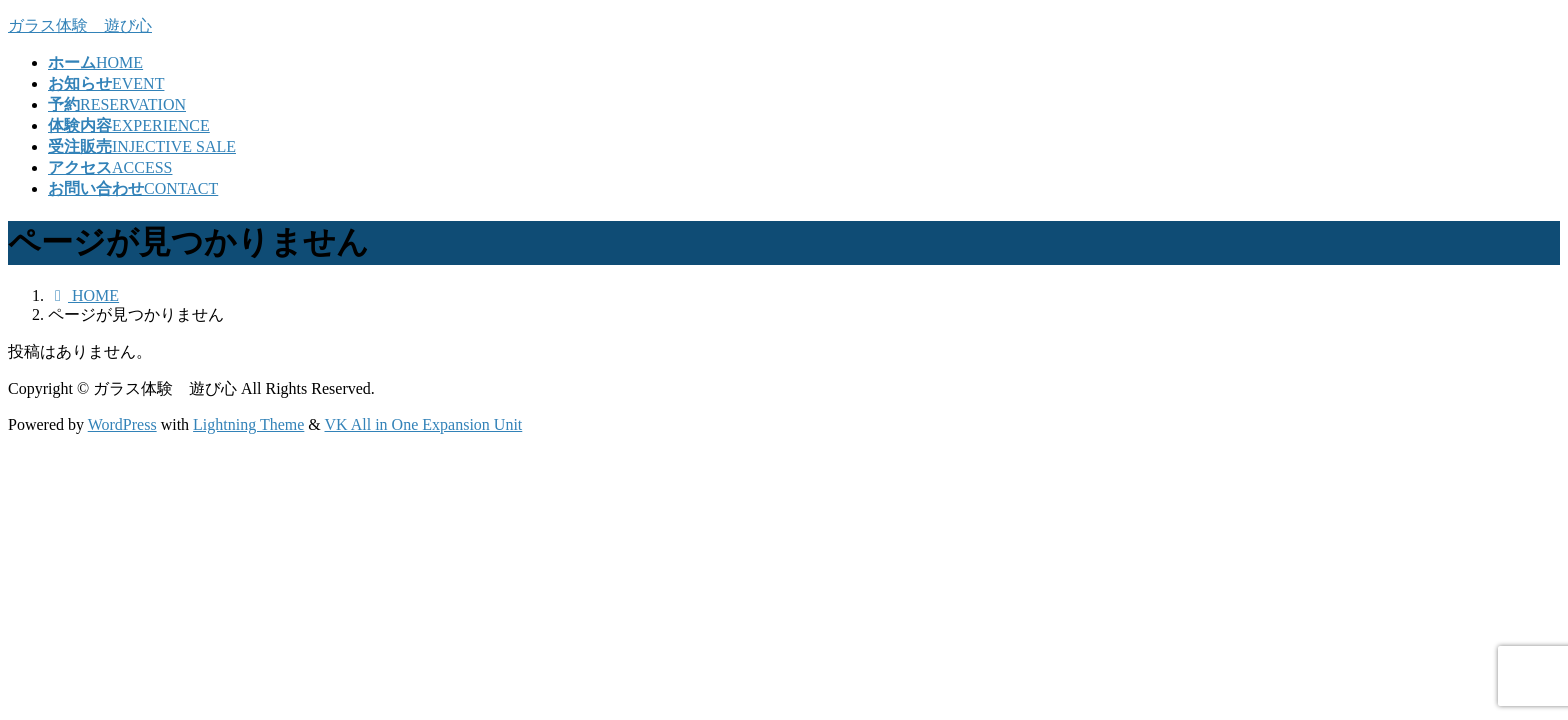 Image resolution: width=1568 pixels, height=720 pixels. Describe the element at coordinates (122, 424) in the screenshot. I see `WordPress` at that location.